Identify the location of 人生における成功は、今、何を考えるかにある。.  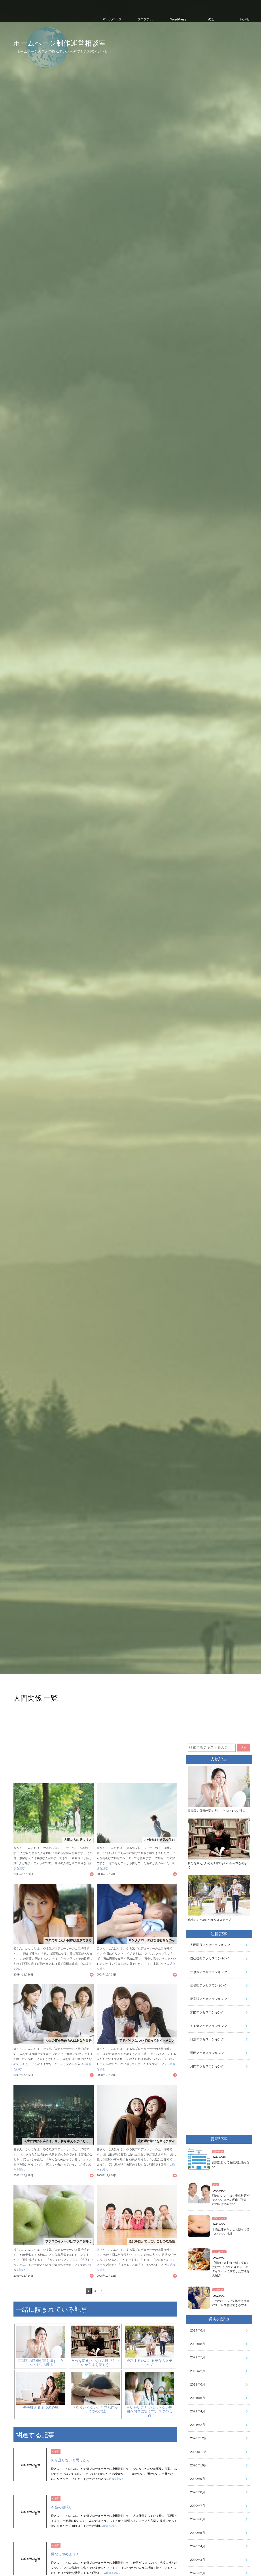
(58, 2141).